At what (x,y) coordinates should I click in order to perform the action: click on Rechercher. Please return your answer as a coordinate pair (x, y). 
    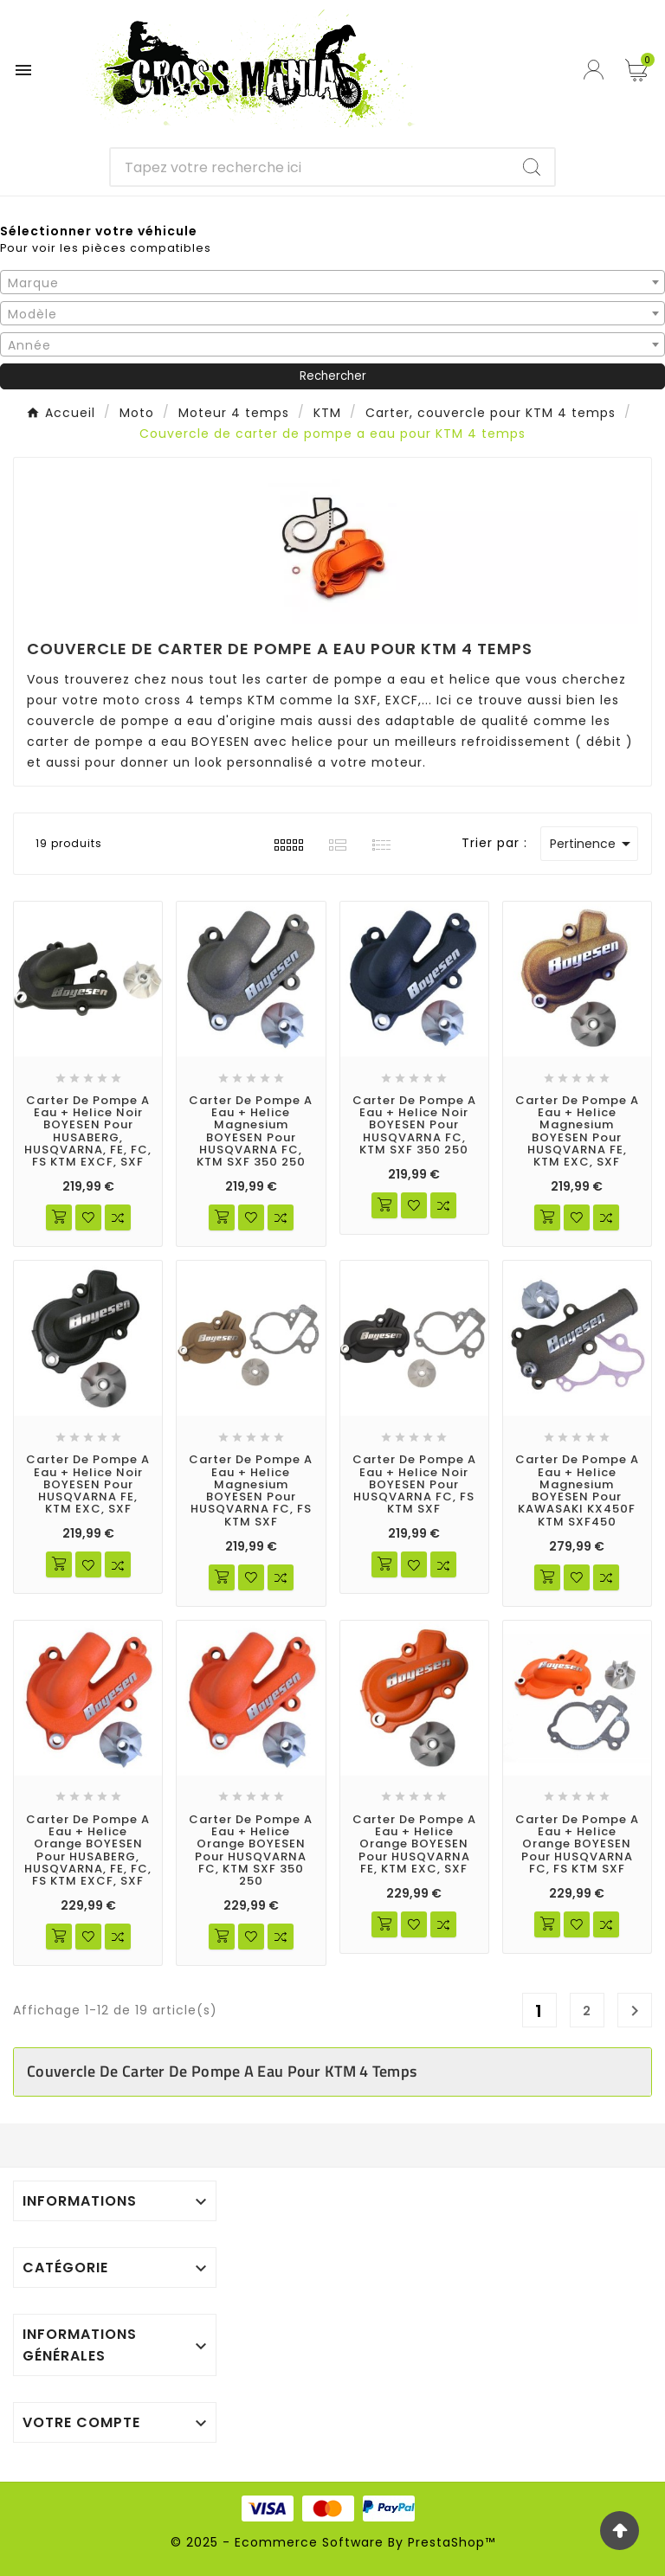
    Looking at the image, I should click on (333, 376).